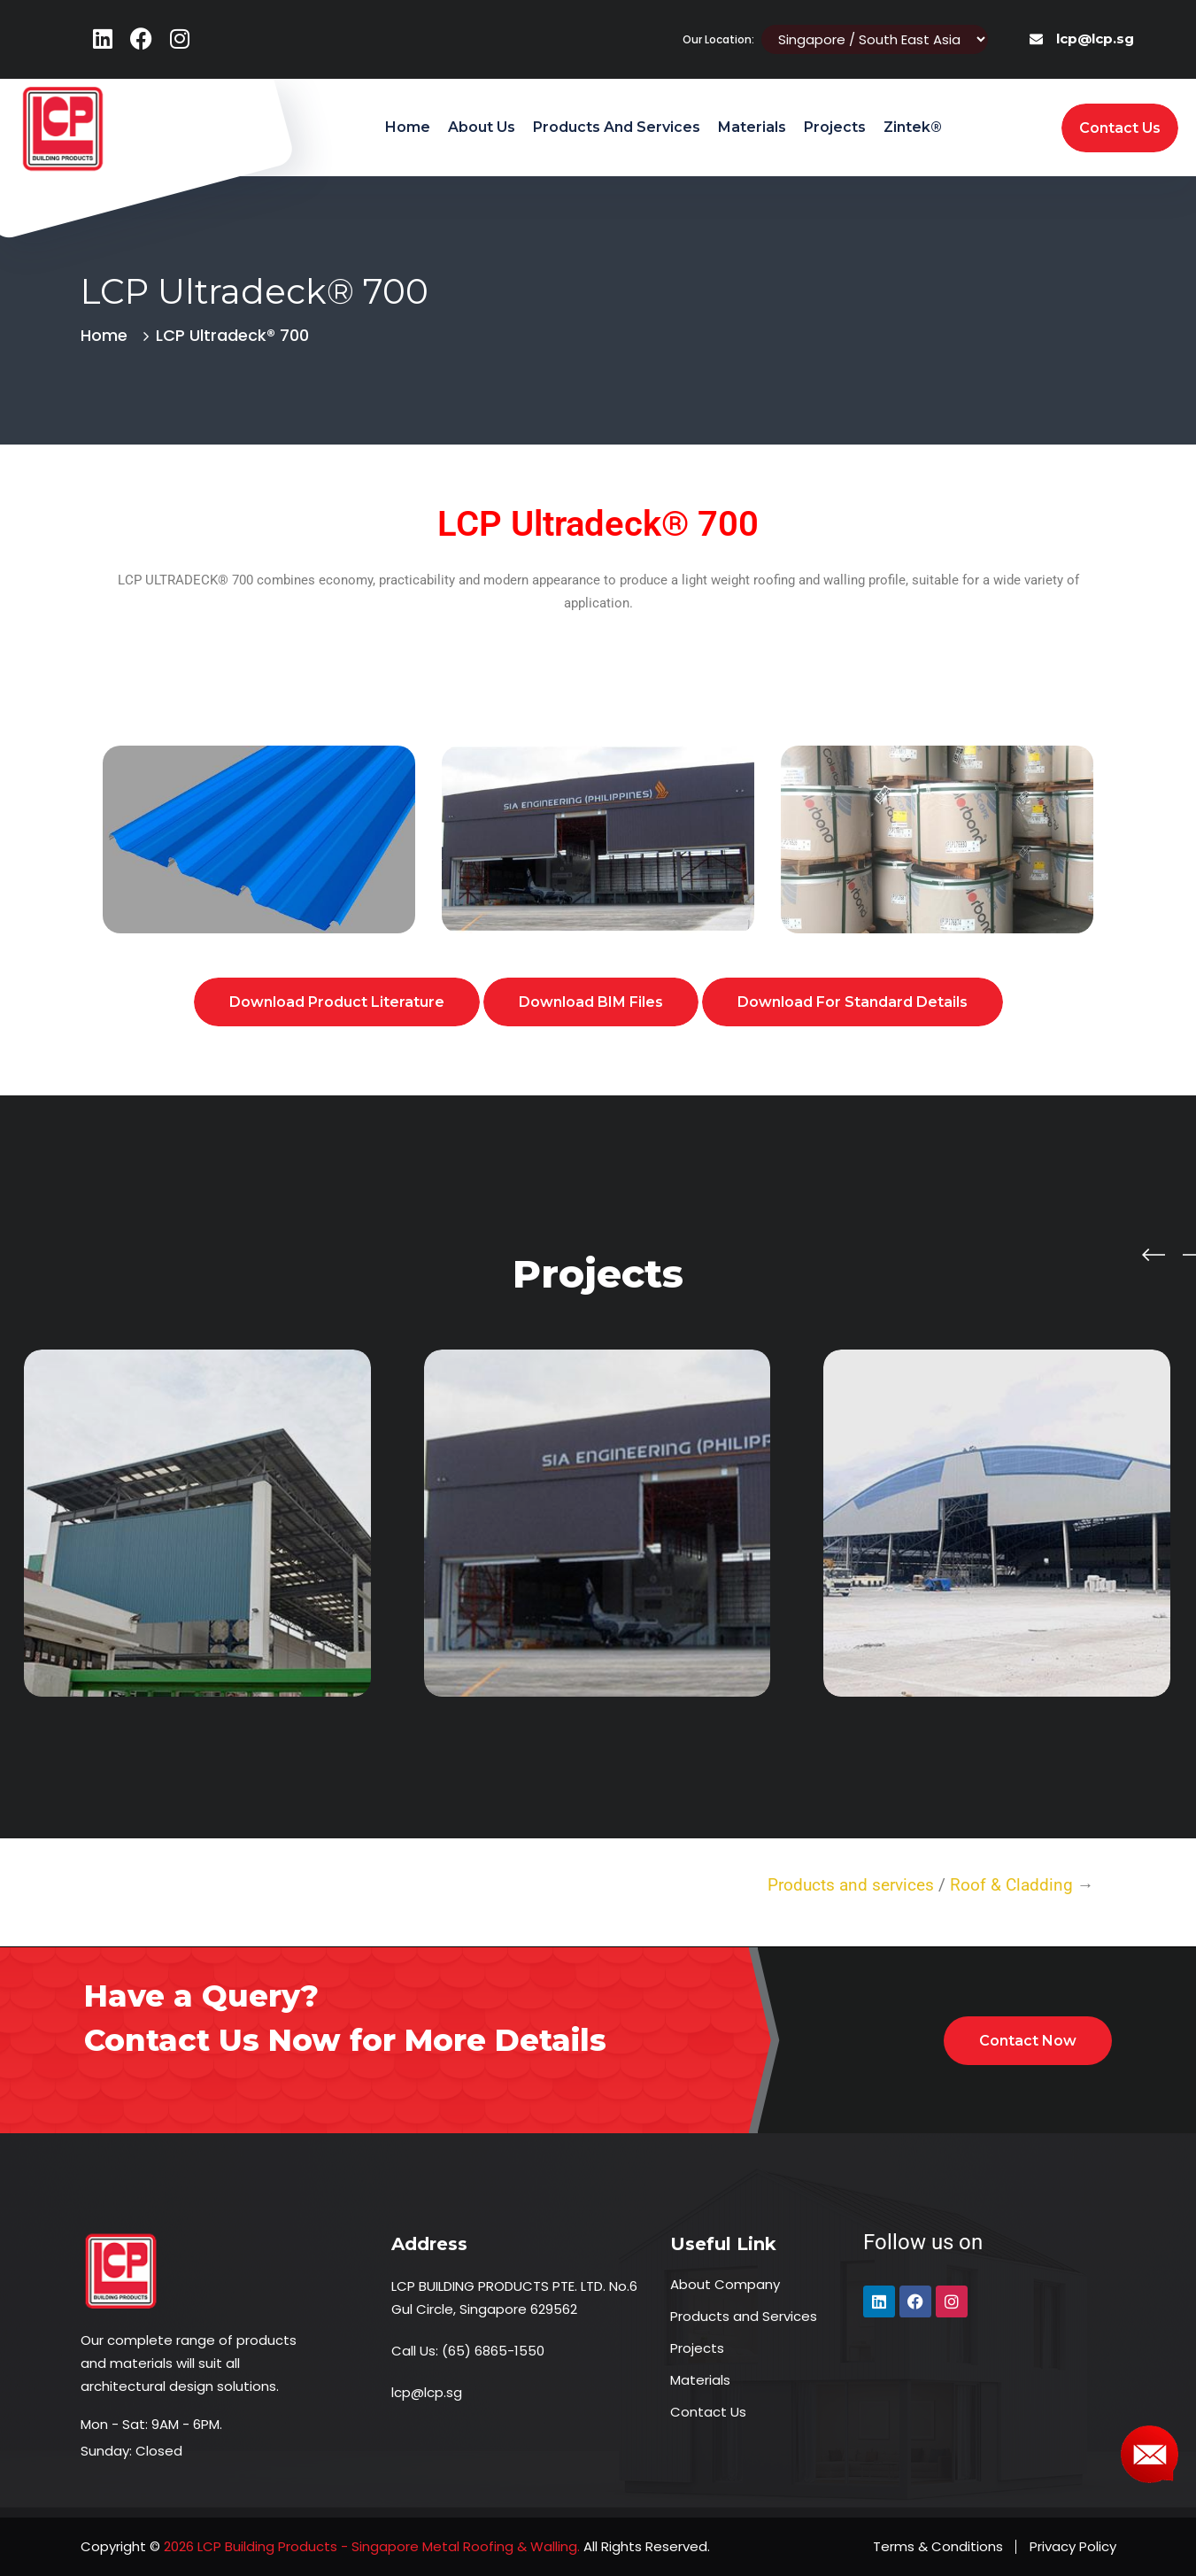 This screenshot has width=1196, height=2576. What do you see at coordinates (912, 127) in the screenshot?
I see `Zintek®` at bounding box center [912, 127].